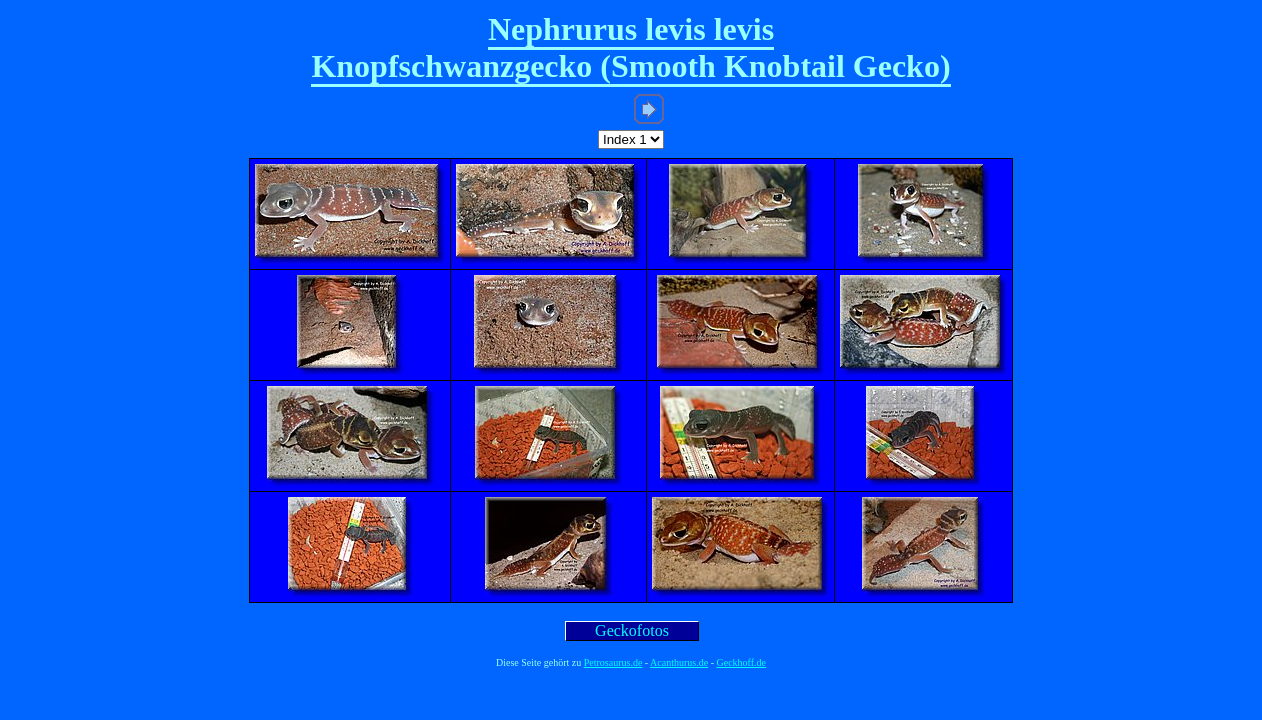 The height and width of the screenshot is (720, 1262). Describe the element at coordinates (679, 662) in the screenshot. I see `Acanthurus.de` at that location.